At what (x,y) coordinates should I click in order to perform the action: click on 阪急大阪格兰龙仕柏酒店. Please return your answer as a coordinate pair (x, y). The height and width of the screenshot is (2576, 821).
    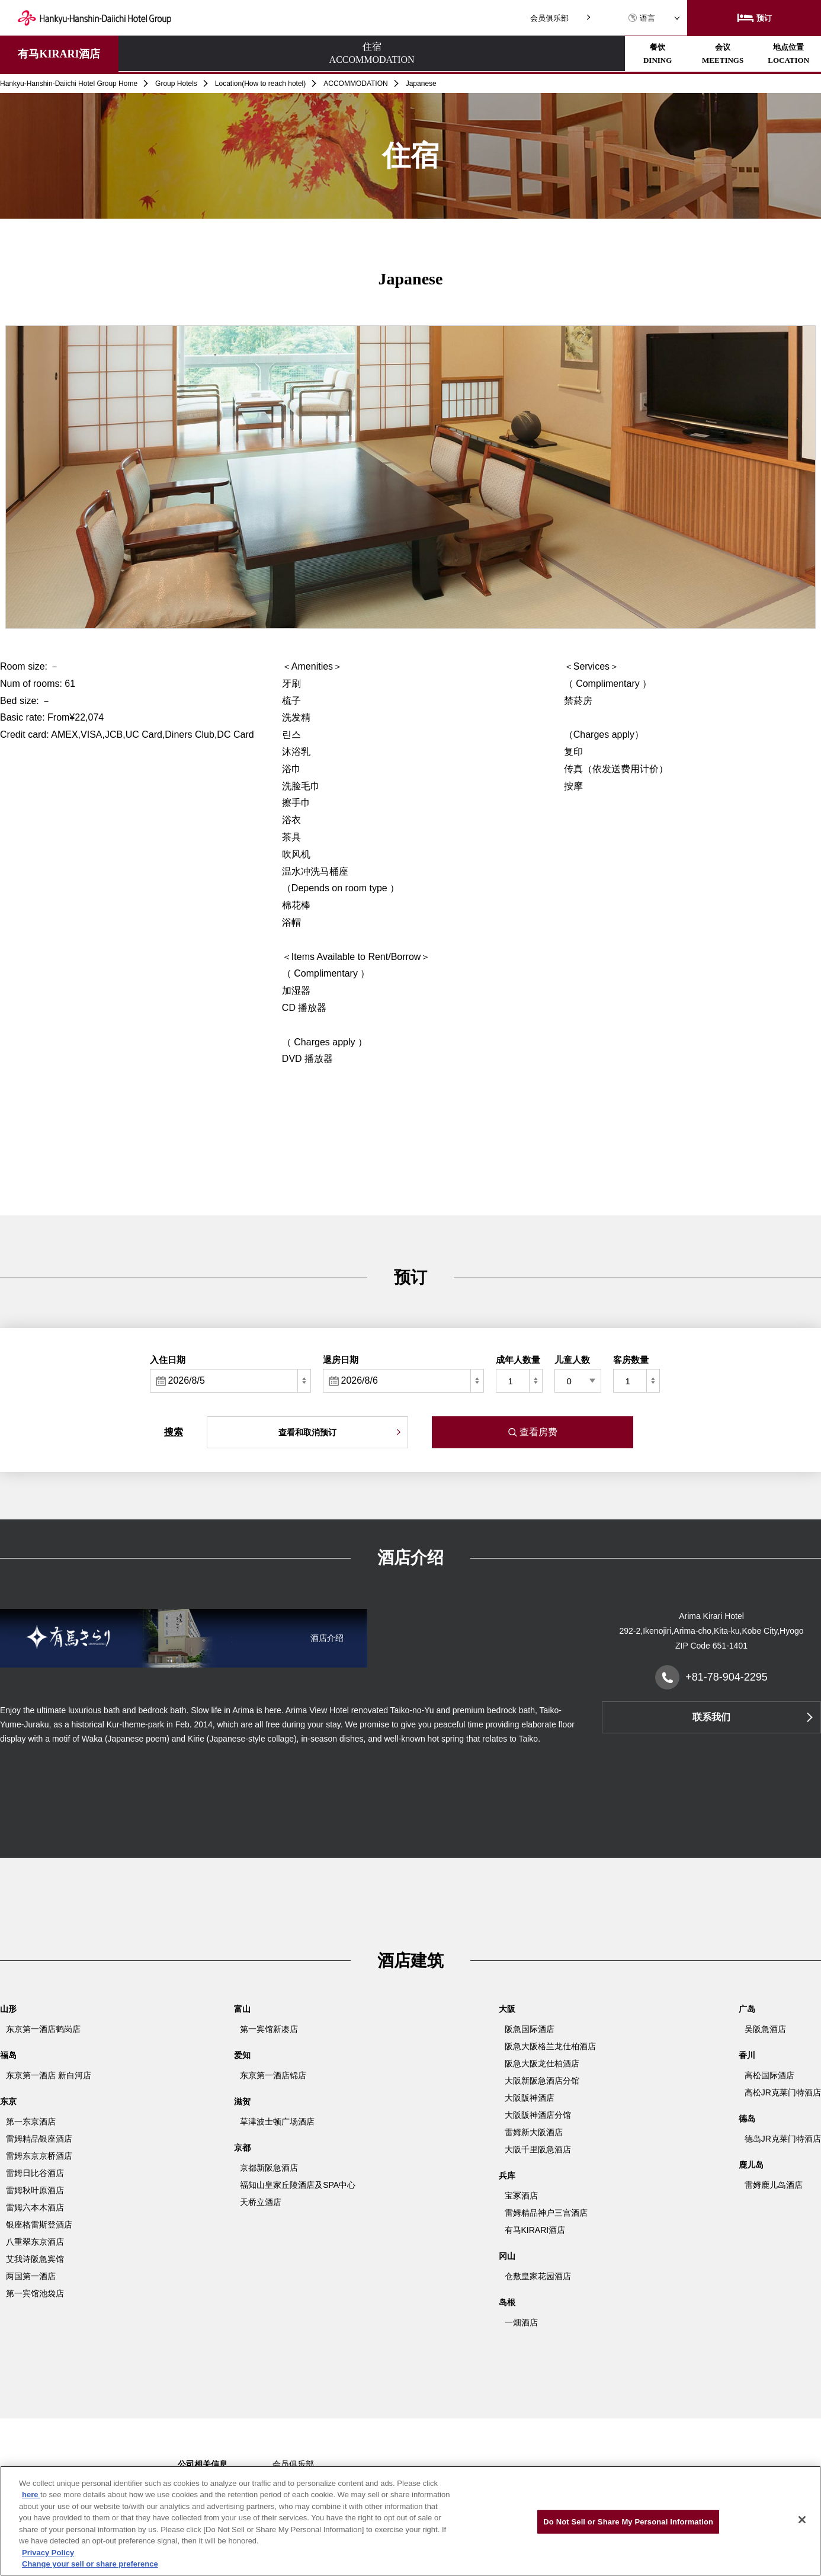
    Looking at the image, I should click on (550, 2046).